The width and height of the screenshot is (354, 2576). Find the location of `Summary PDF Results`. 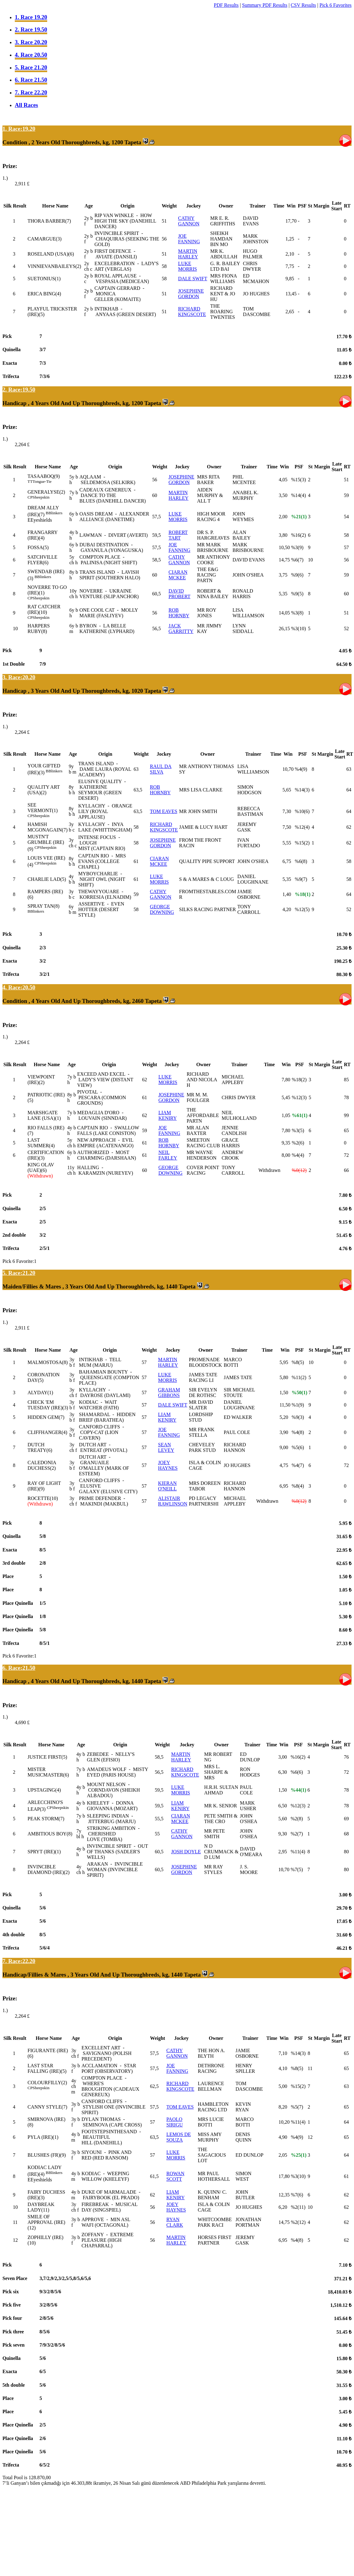

Summary PDF Results is located at coordinates (264, 5).